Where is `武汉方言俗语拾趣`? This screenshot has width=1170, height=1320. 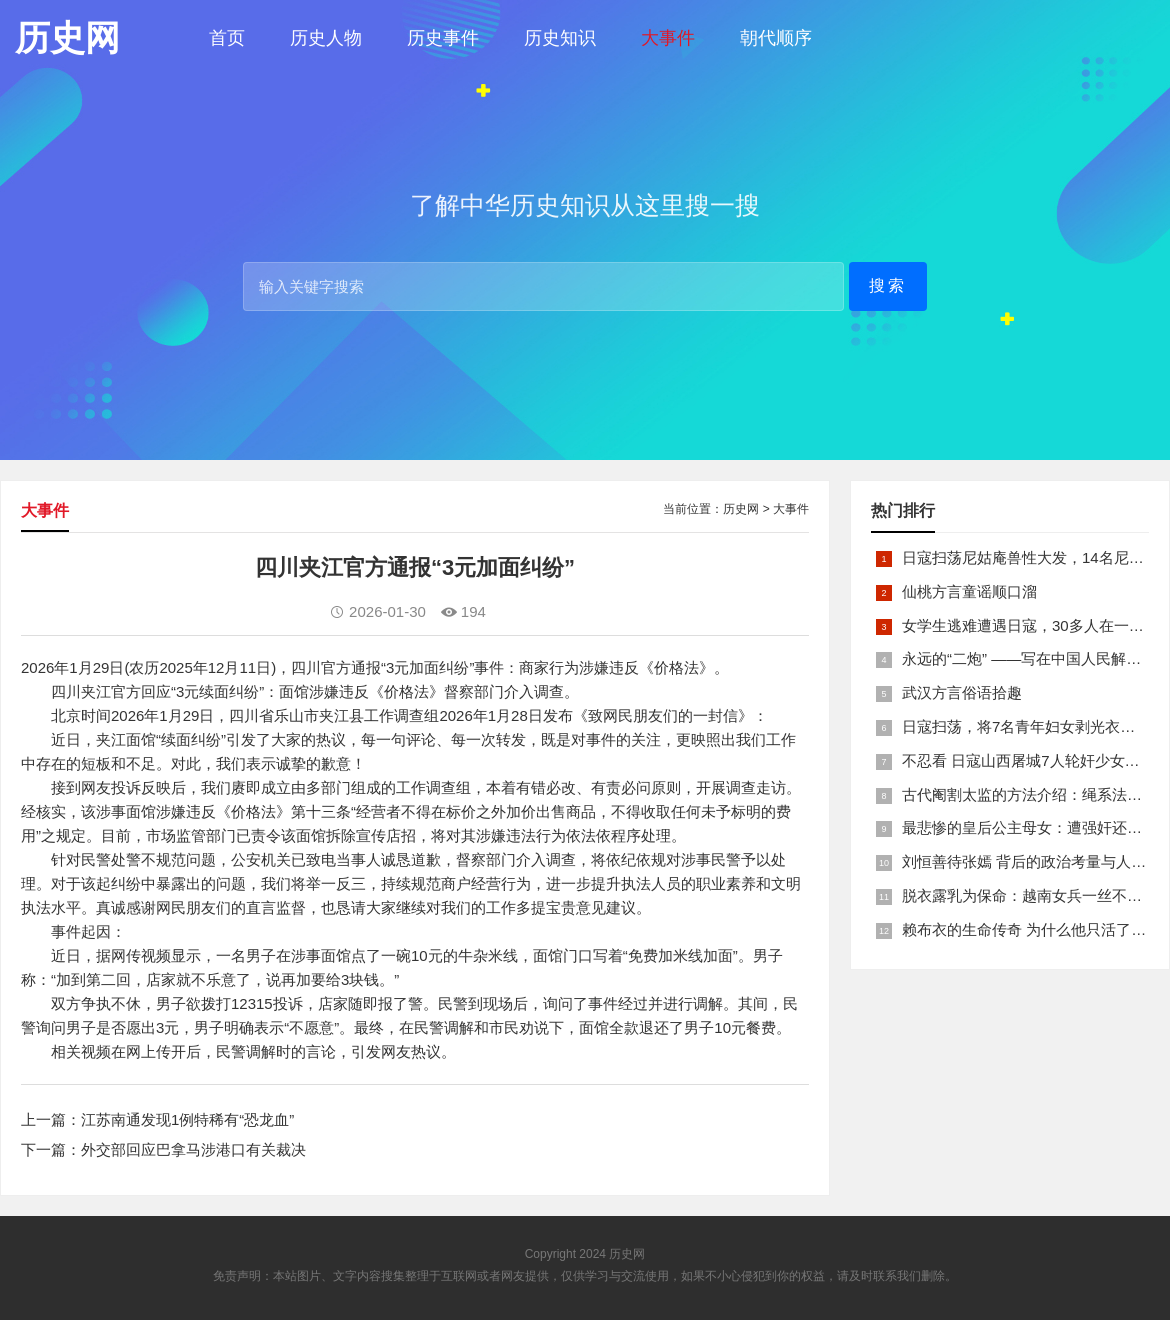 武汉方言俗语拾趣 is located at coordinates (962, 692).